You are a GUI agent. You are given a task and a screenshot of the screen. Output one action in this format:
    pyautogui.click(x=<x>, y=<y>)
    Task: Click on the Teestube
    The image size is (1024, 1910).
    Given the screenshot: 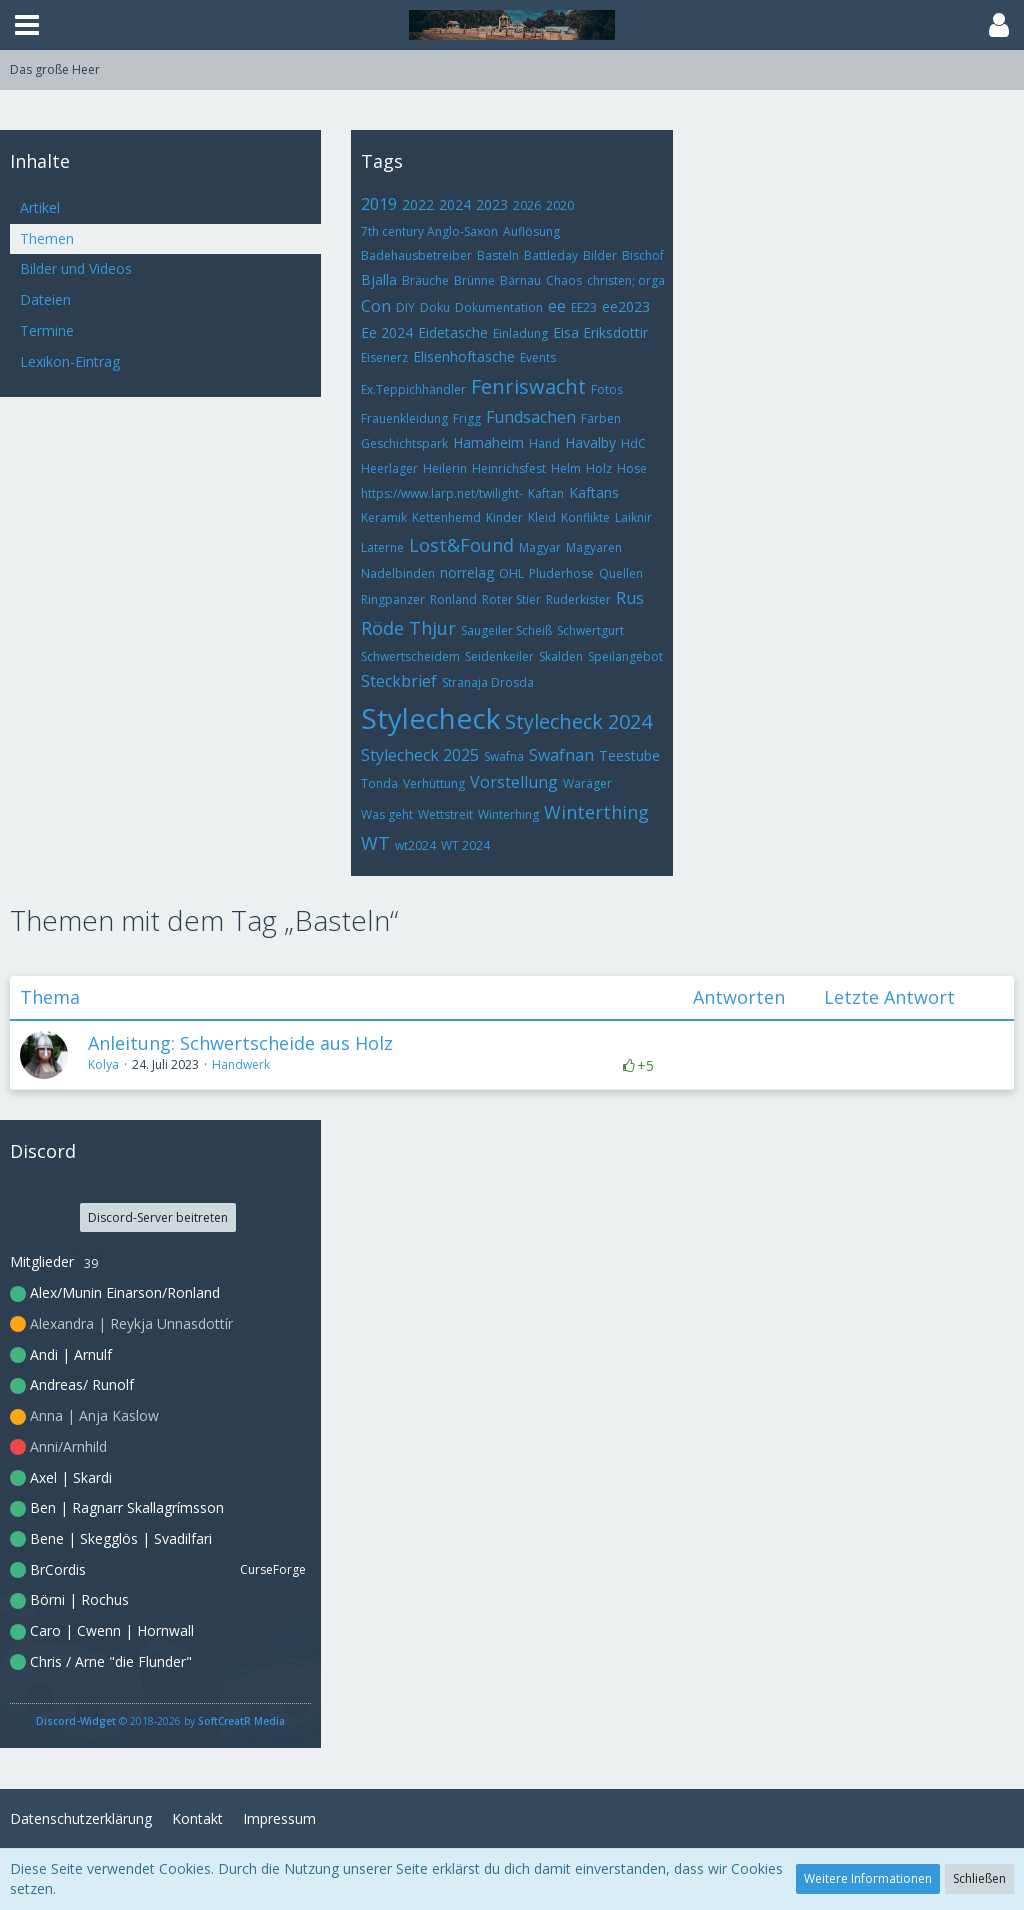 What is the action you would take?
    pyautogui.click(x=629, y=755)
    